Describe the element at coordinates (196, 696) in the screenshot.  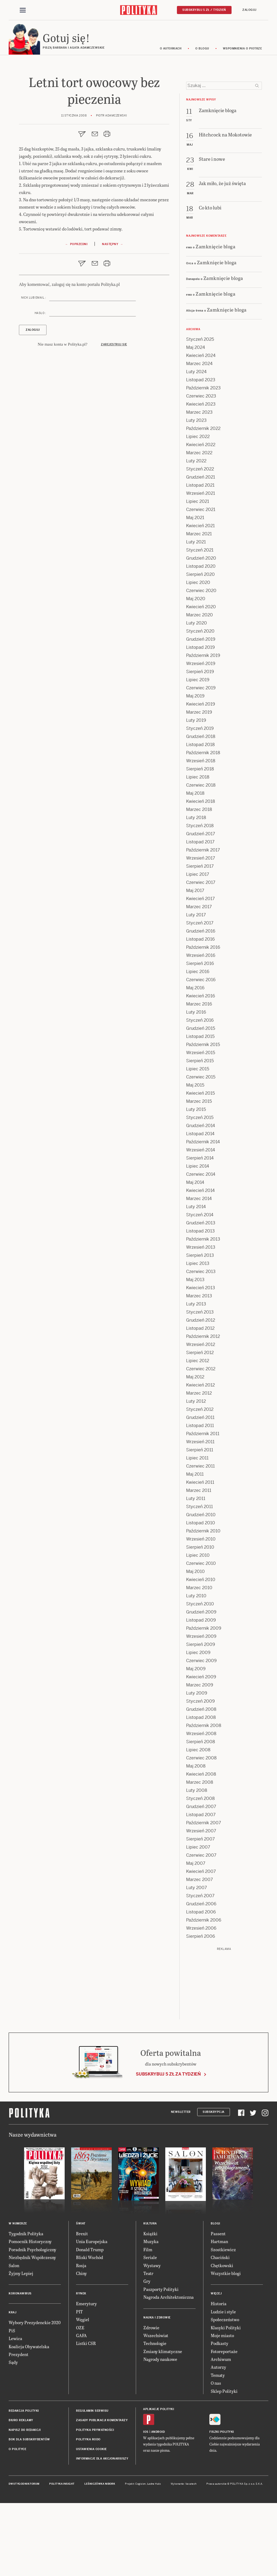
I see `Luty 2020` at that location.